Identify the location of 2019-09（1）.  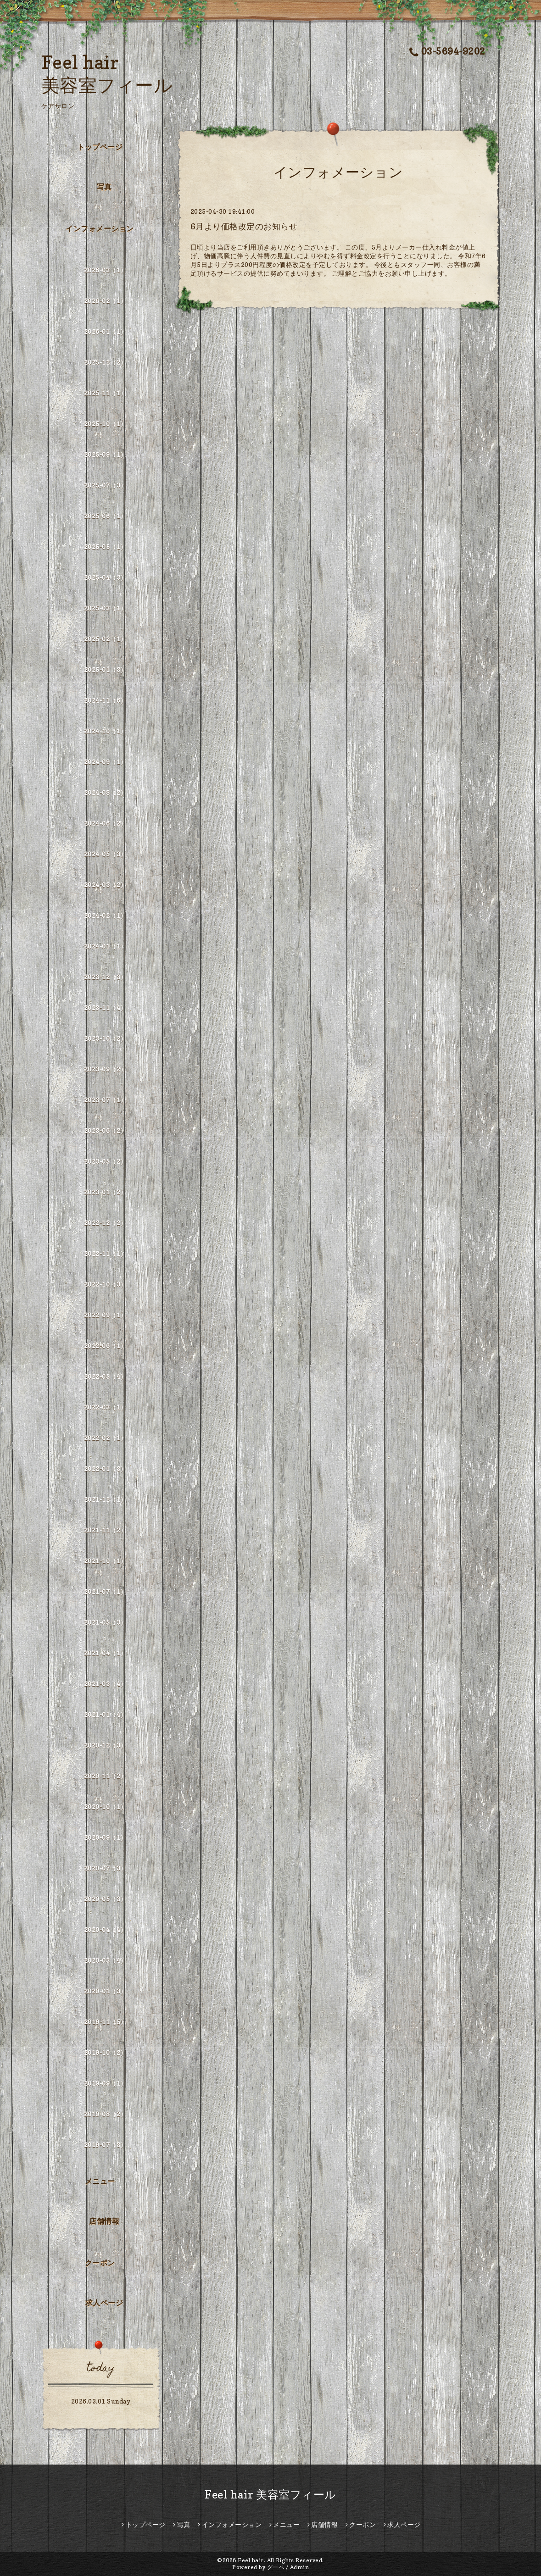
(105, 2083).